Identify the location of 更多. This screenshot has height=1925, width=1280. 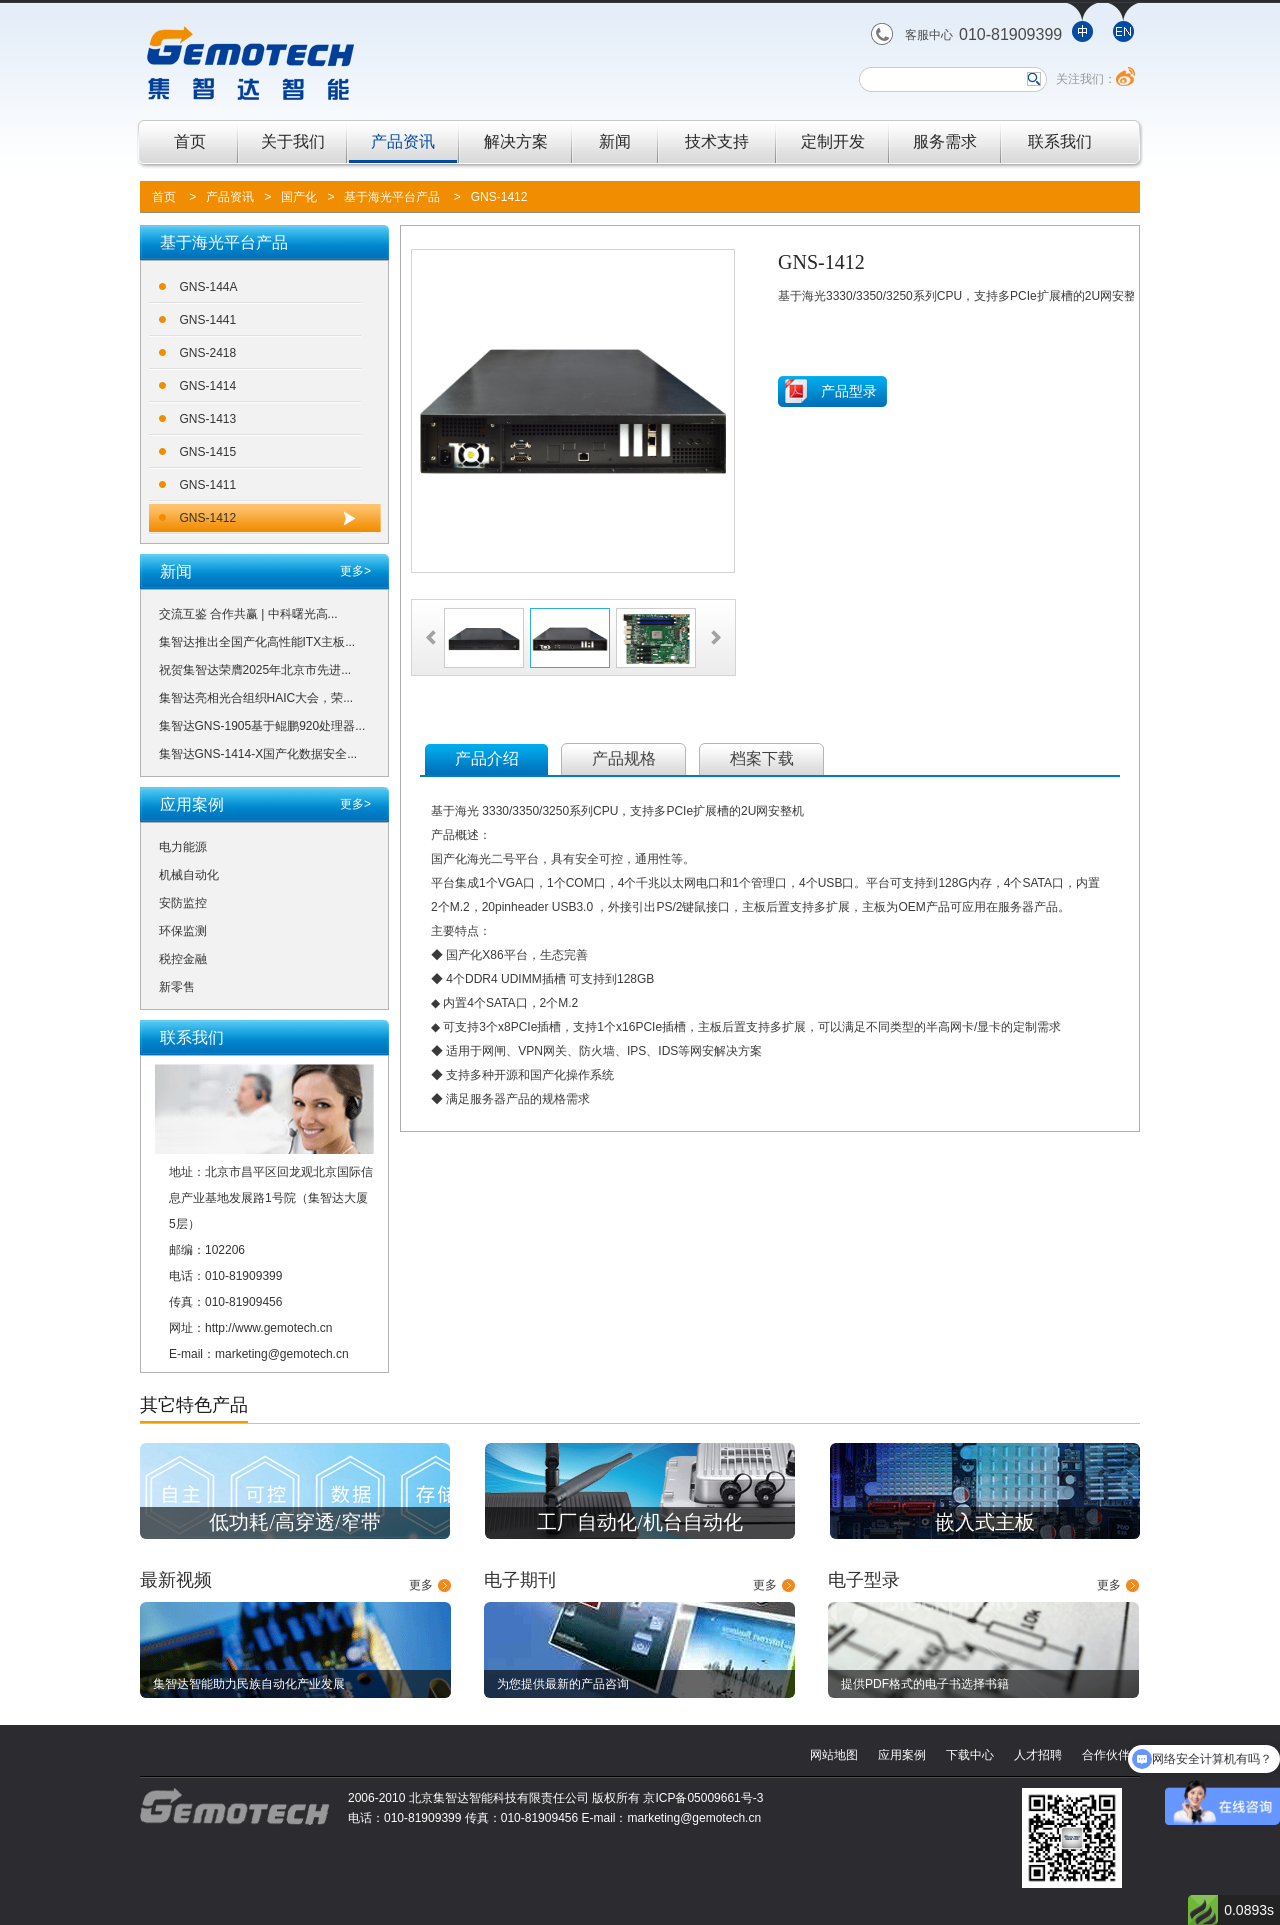
(421, 1585).